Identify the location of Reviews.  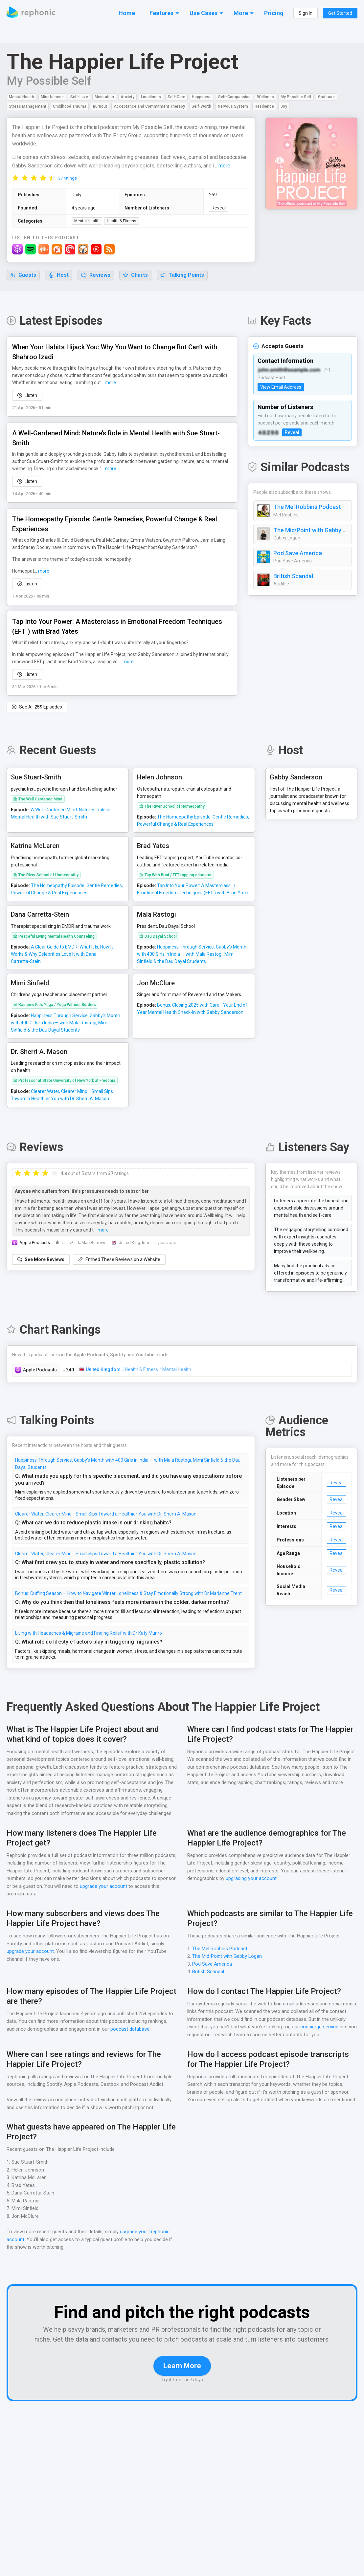
(96, 283).